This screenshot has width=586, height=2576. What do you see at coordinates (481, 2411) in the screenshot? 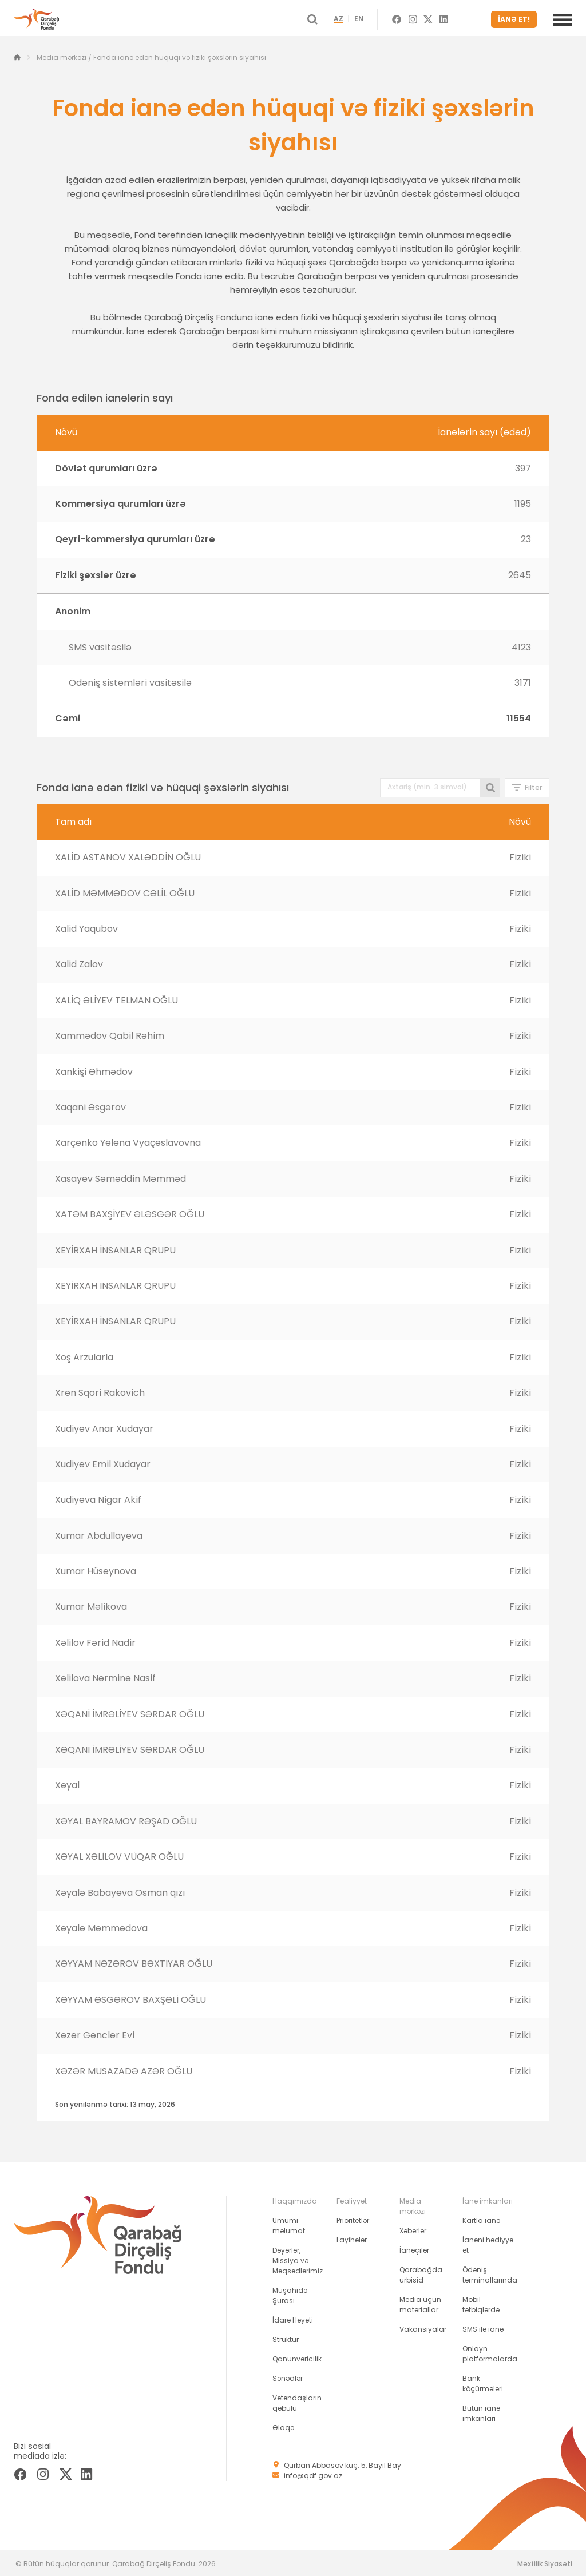
I see `Bütün ianə imkanları` at bounding box center [481, 2411].